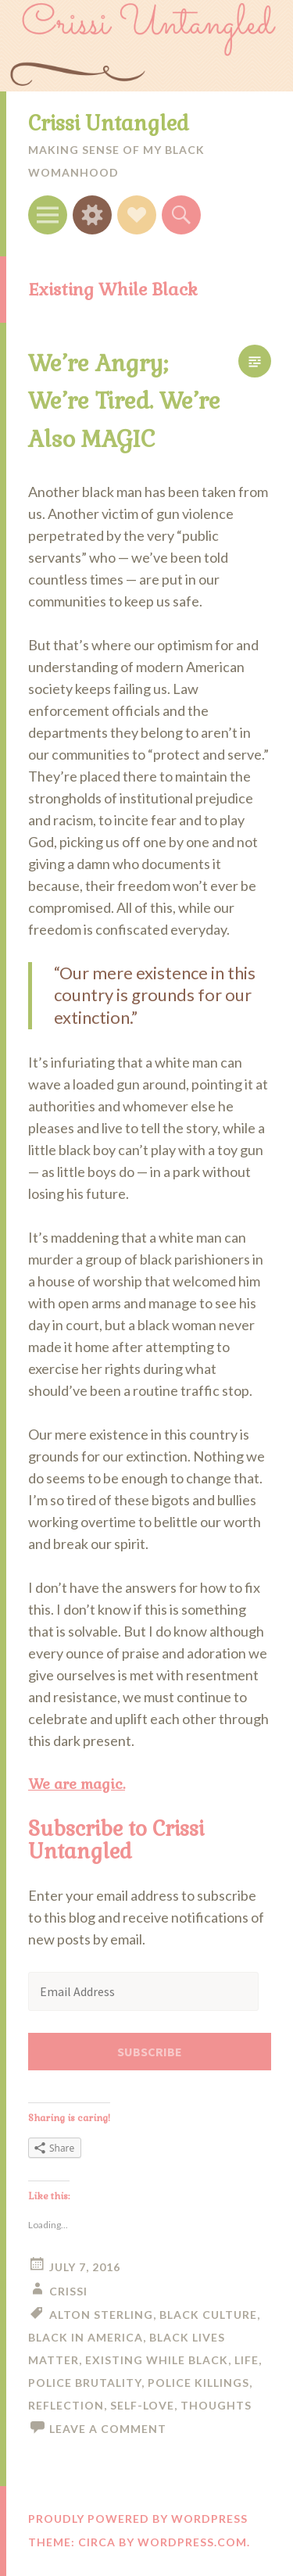 The width and height of the screenshot is (293, 2576). What do you see at coordinates (138, 2518) in the screenshot?
I see `Proudly powered by WordPress` at bounding box center [138, 2518].